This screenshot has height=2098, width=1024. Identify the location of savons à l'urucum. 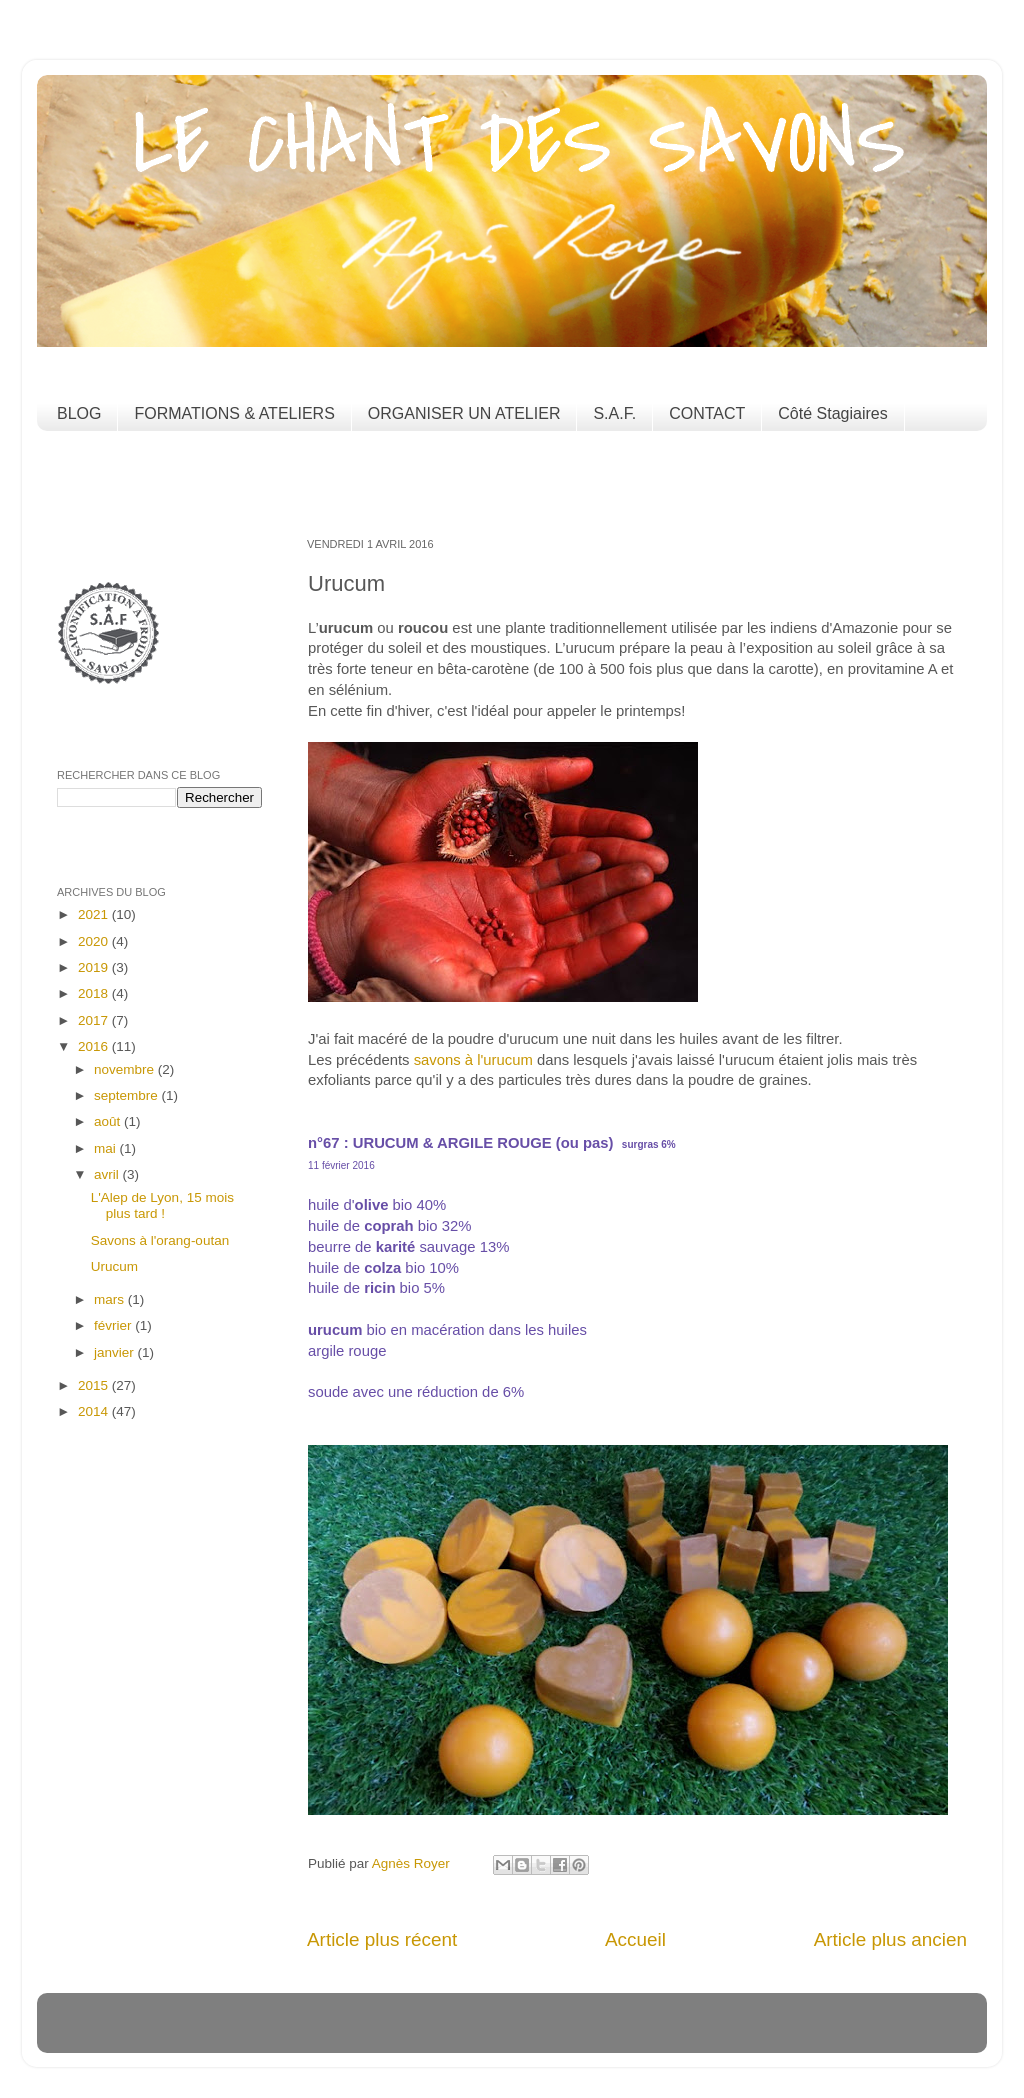
(473, 1060).